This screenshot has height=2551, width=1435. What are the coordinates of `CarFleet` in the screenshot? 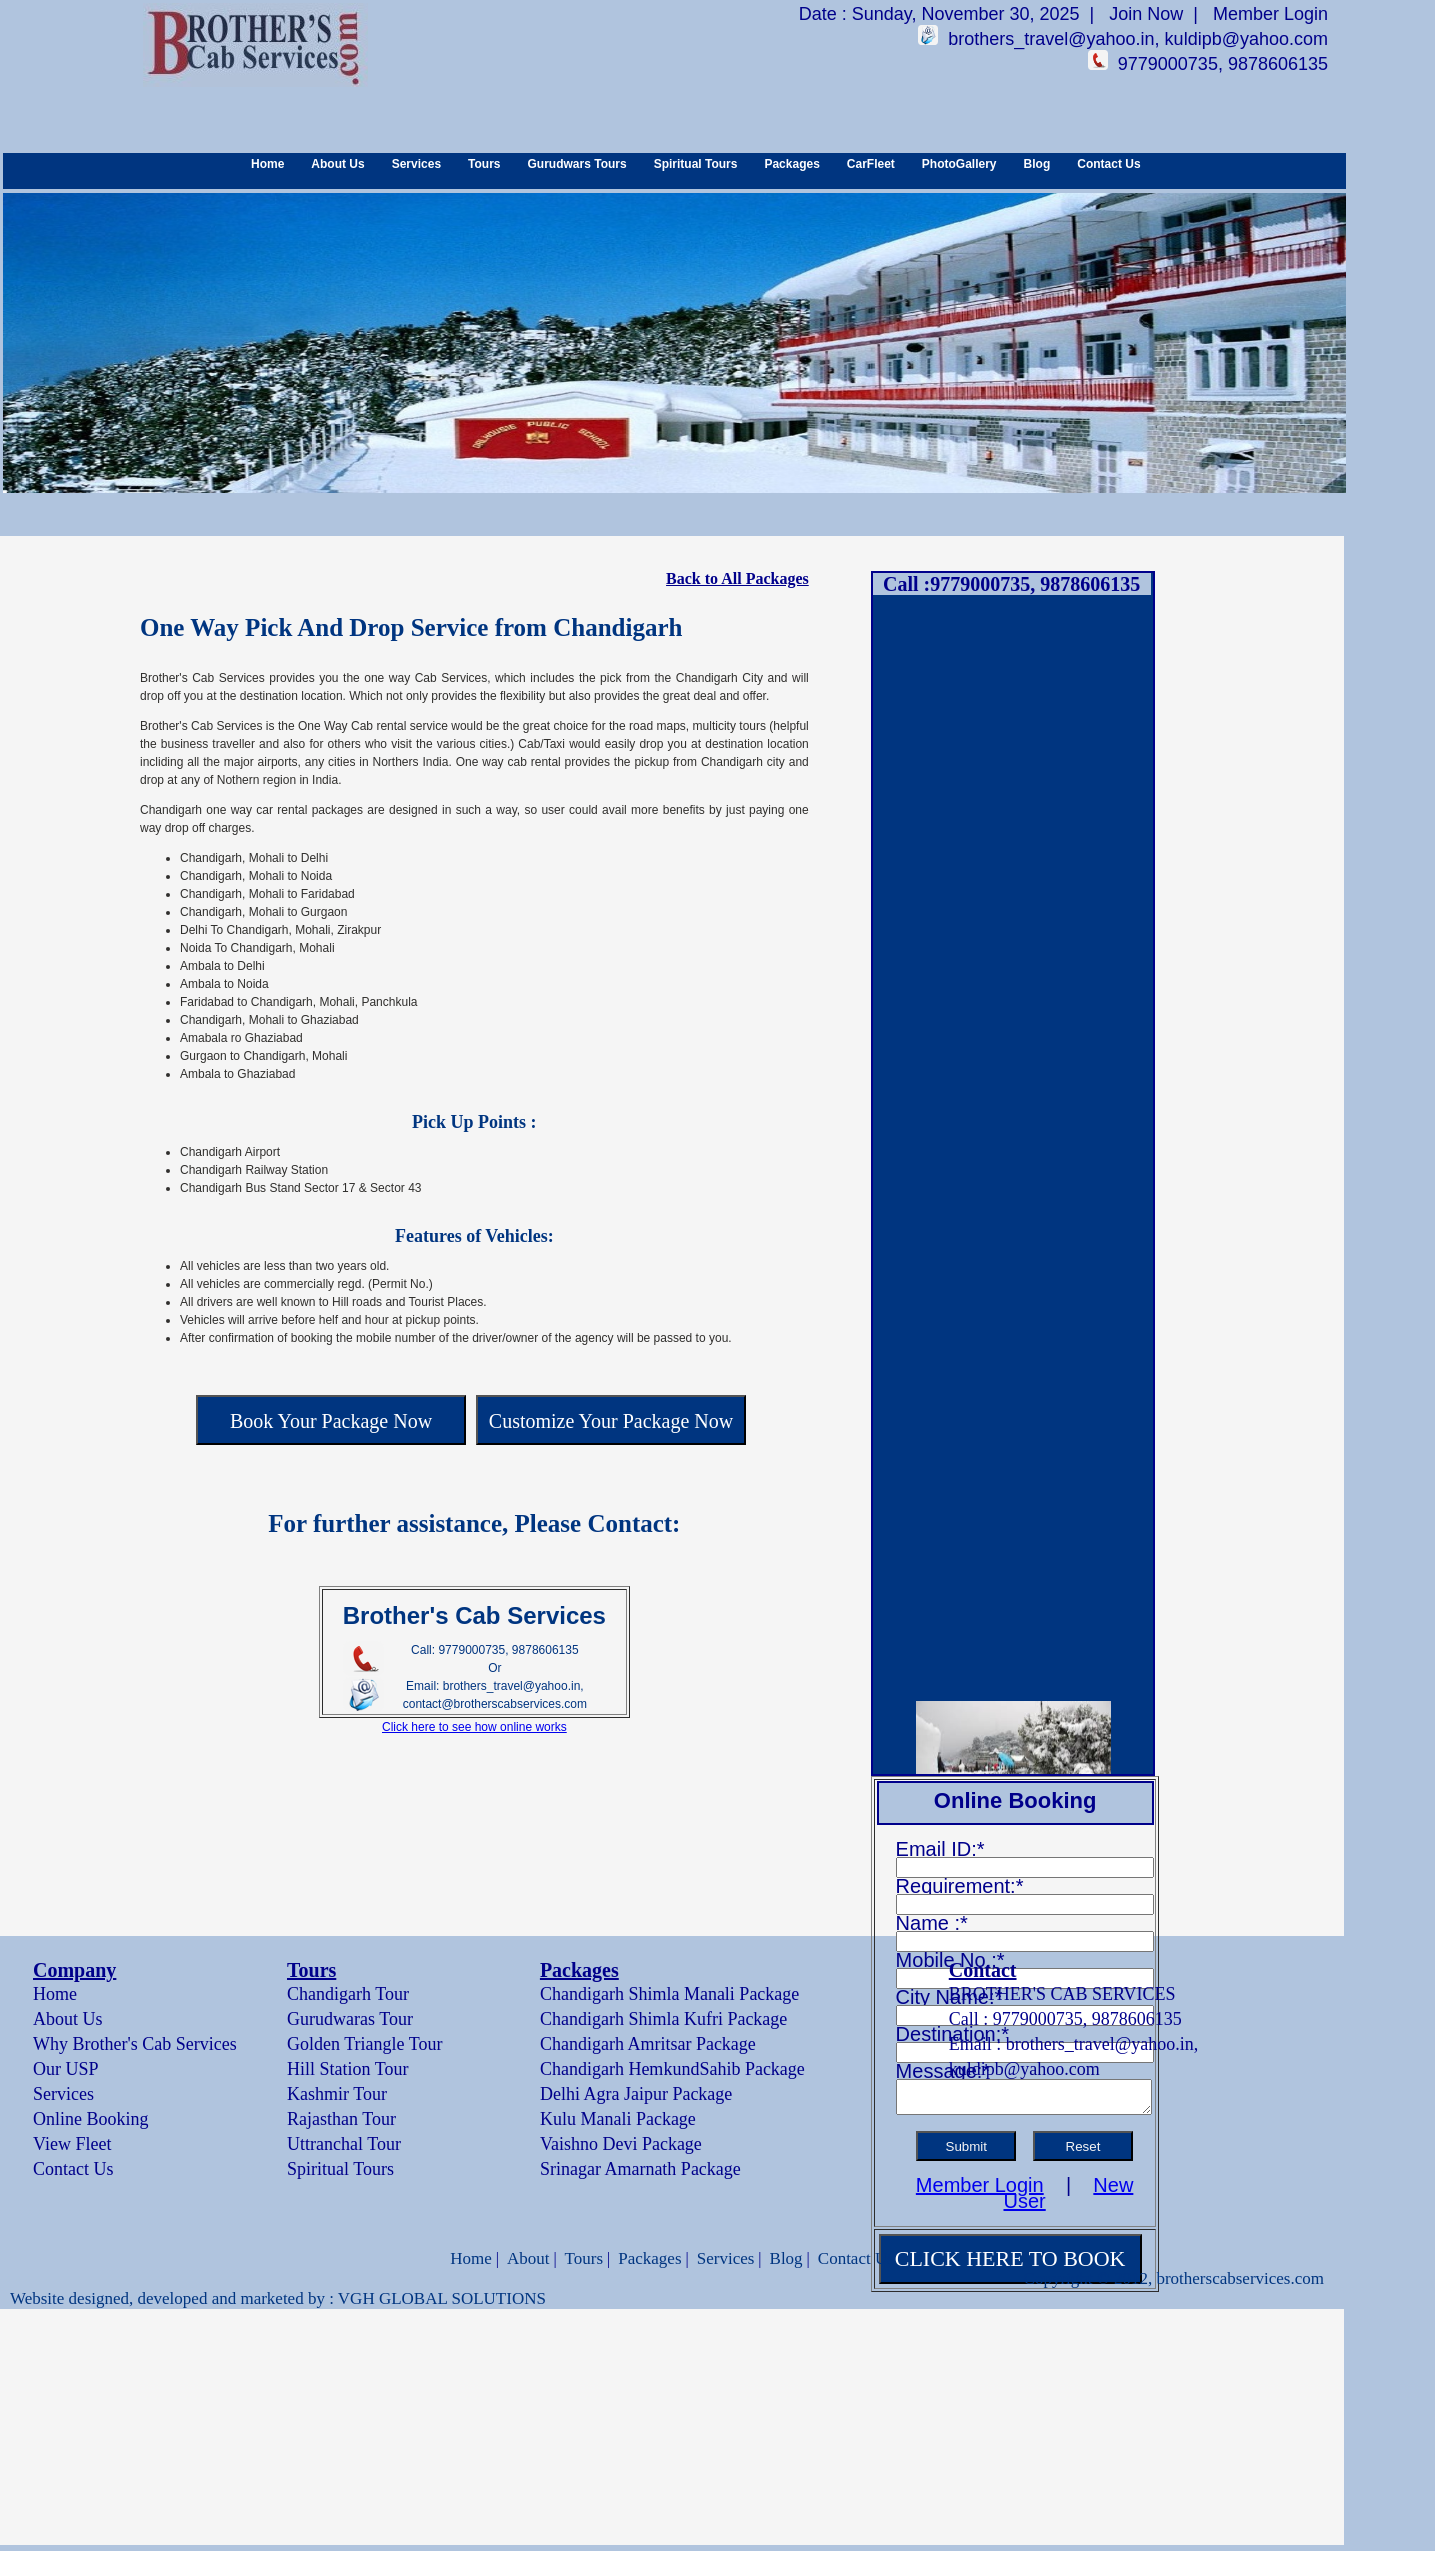 It's located at (871, 164).